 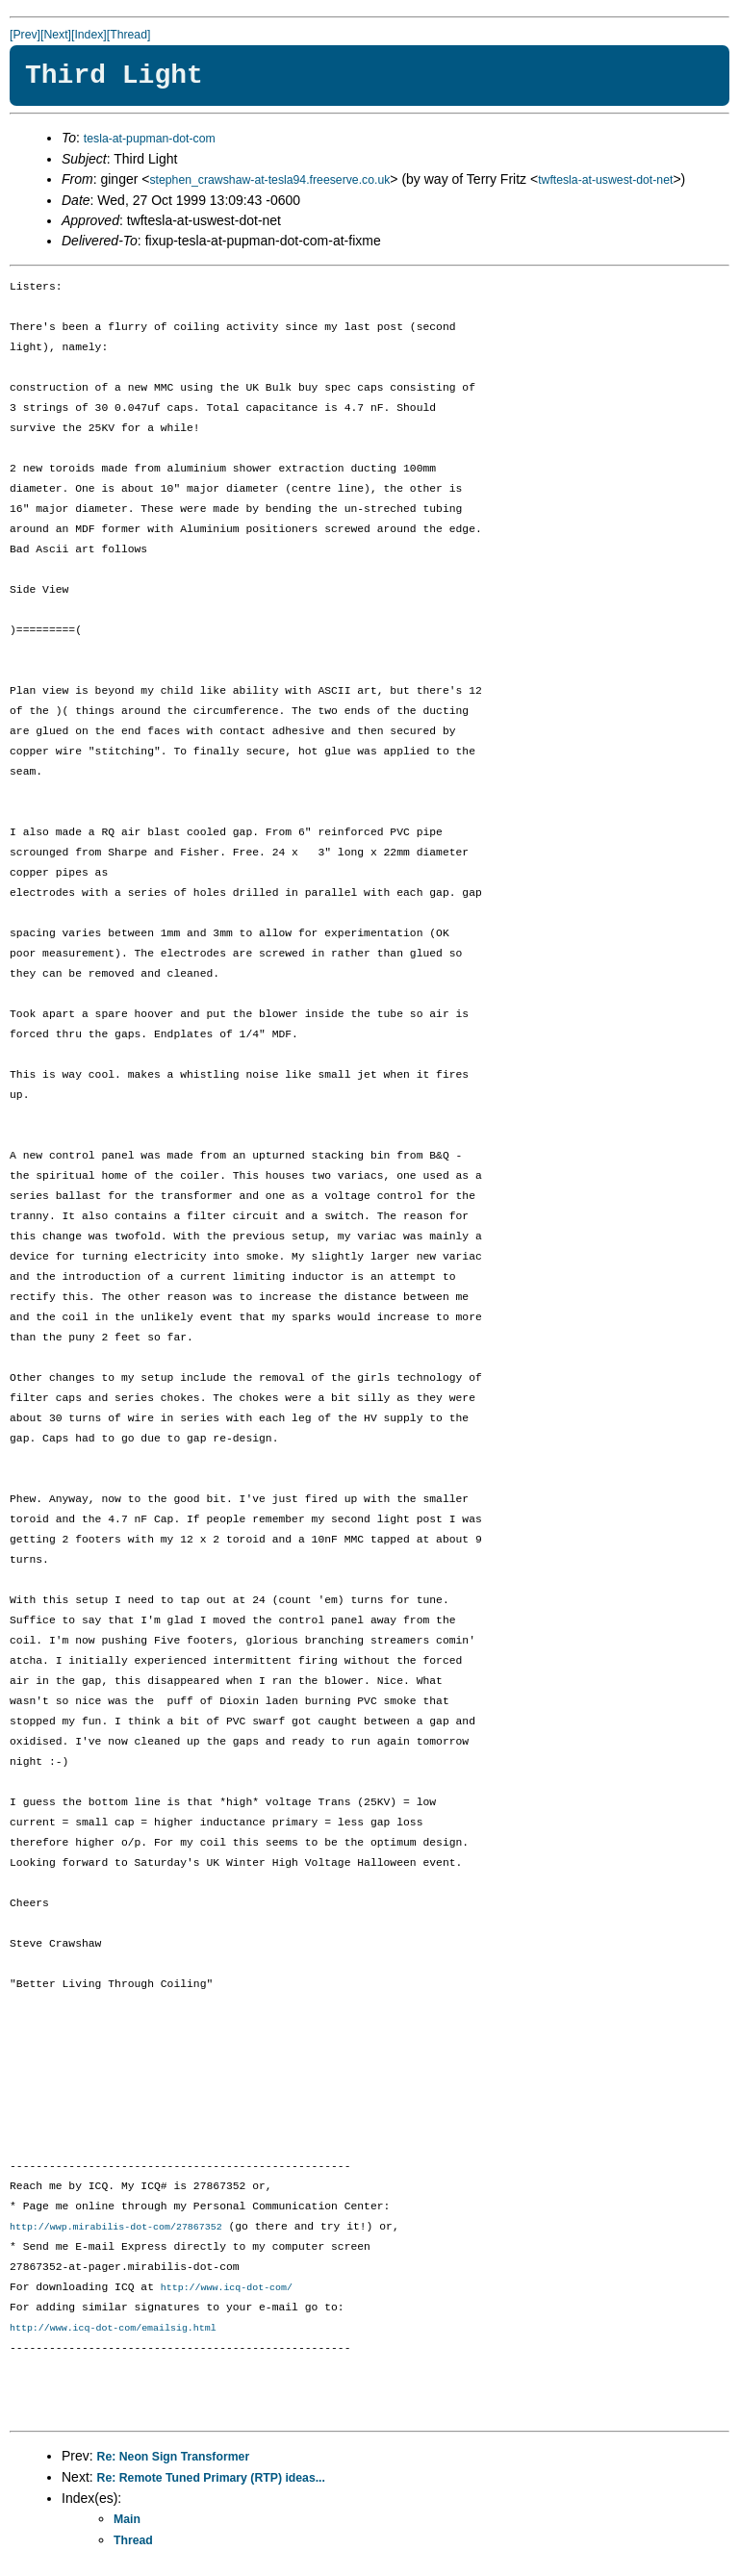 What do you see at coordinates (173, 2458) in the screenshot?
I see `Re: Neon Sign Transformer` at bounding box center [173, 2458].